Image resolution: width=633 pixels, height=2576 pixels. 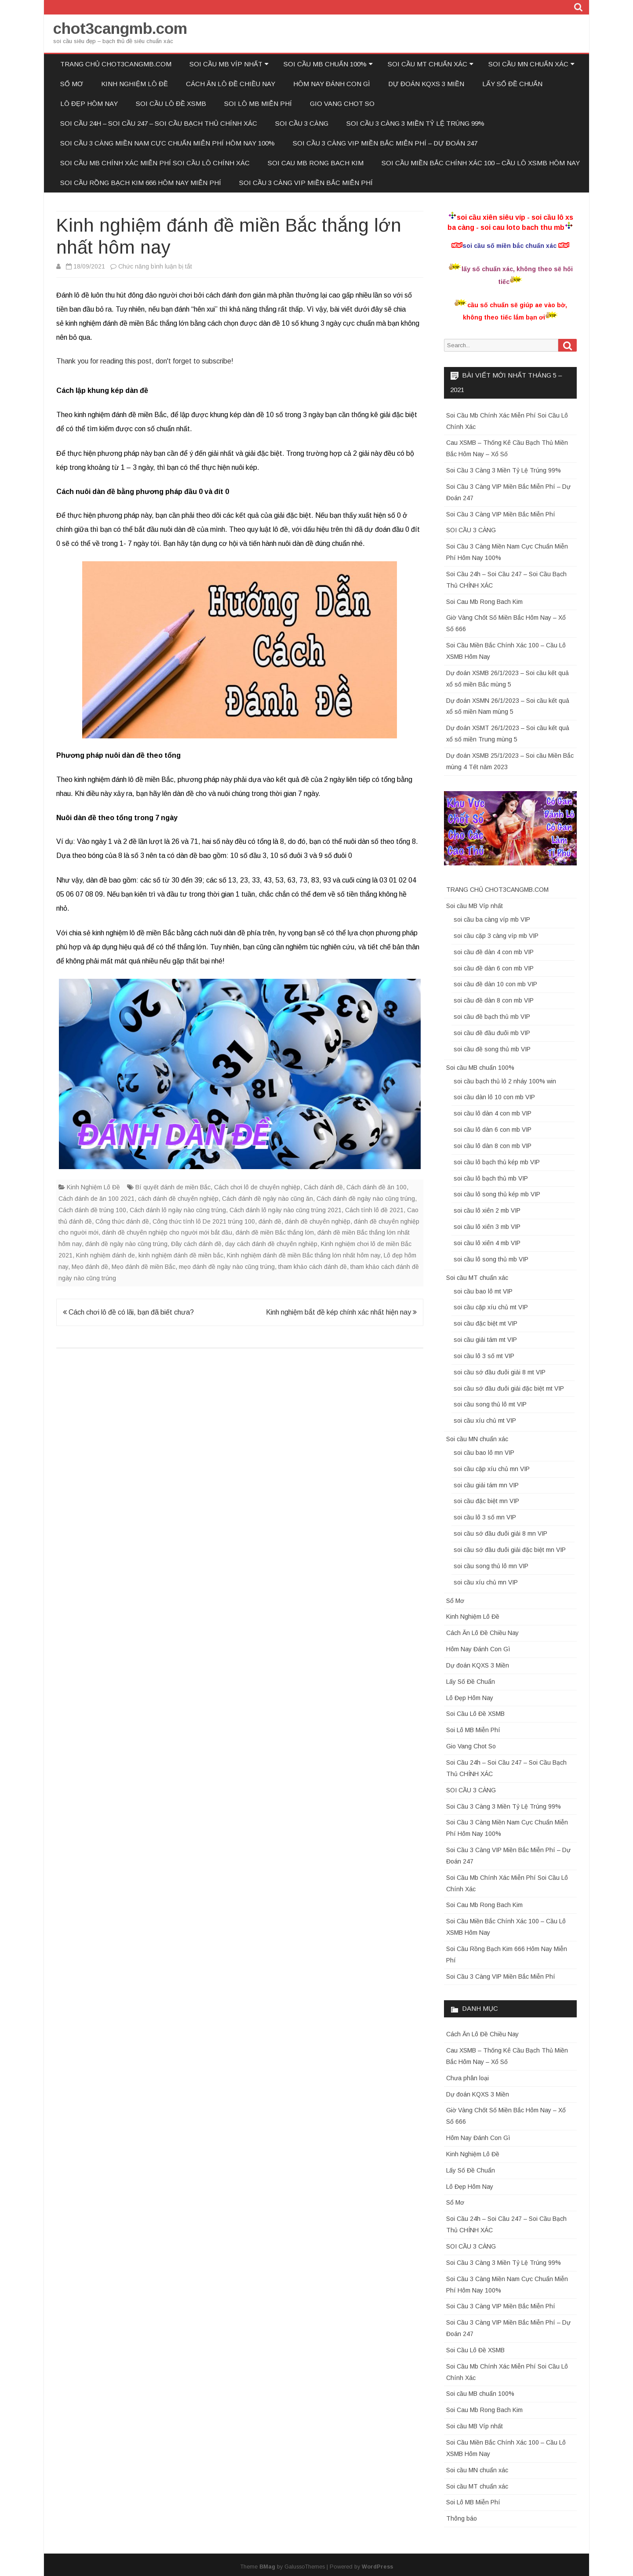 What do you see at coordinates (285, 1210) in the screenshot?
I see `Cách đánh lô ngày nào cũng trúng 2021` at bounding box center [285, 1210].